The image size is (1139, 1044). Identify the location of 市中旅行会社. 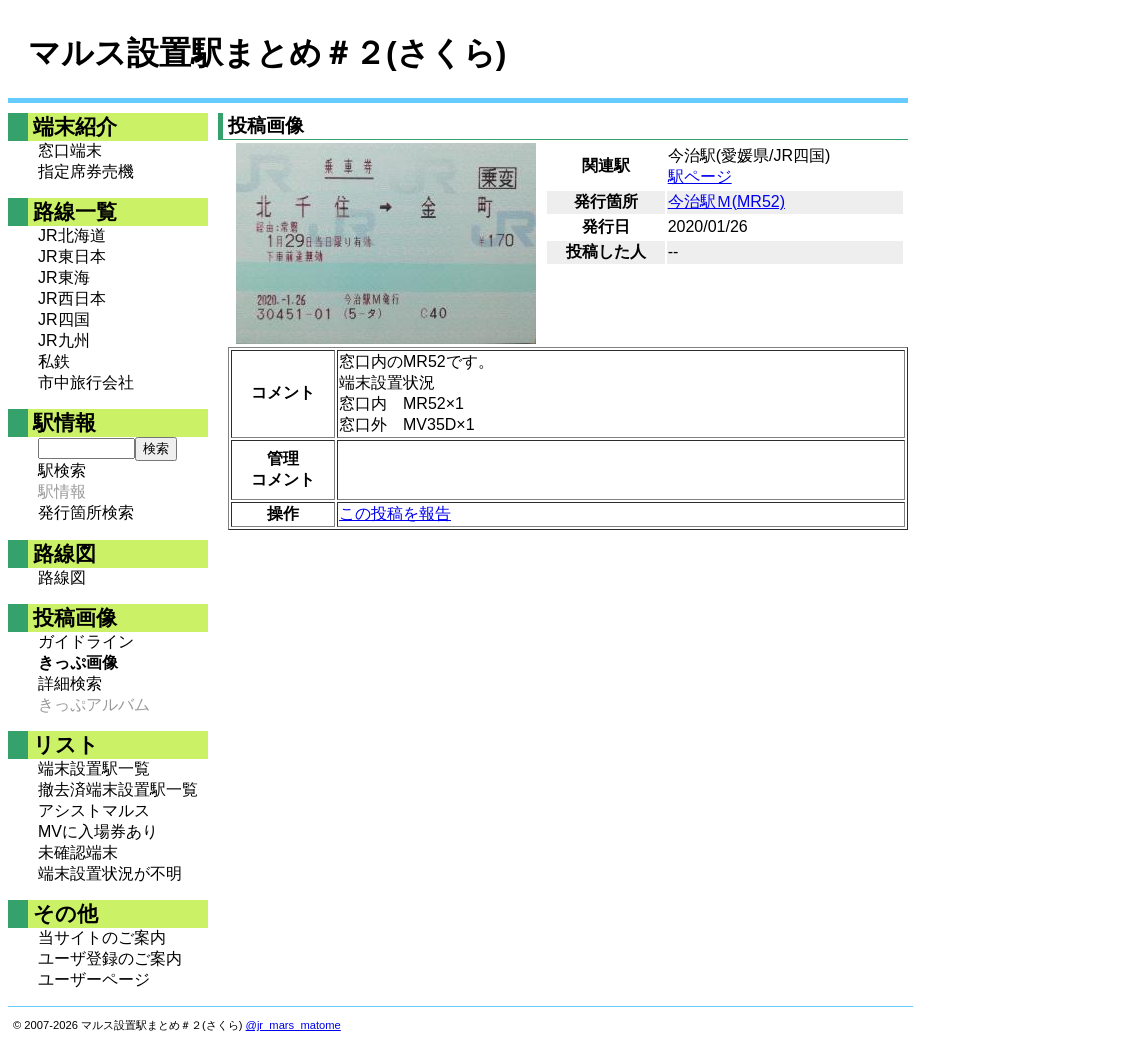
(86, 382).